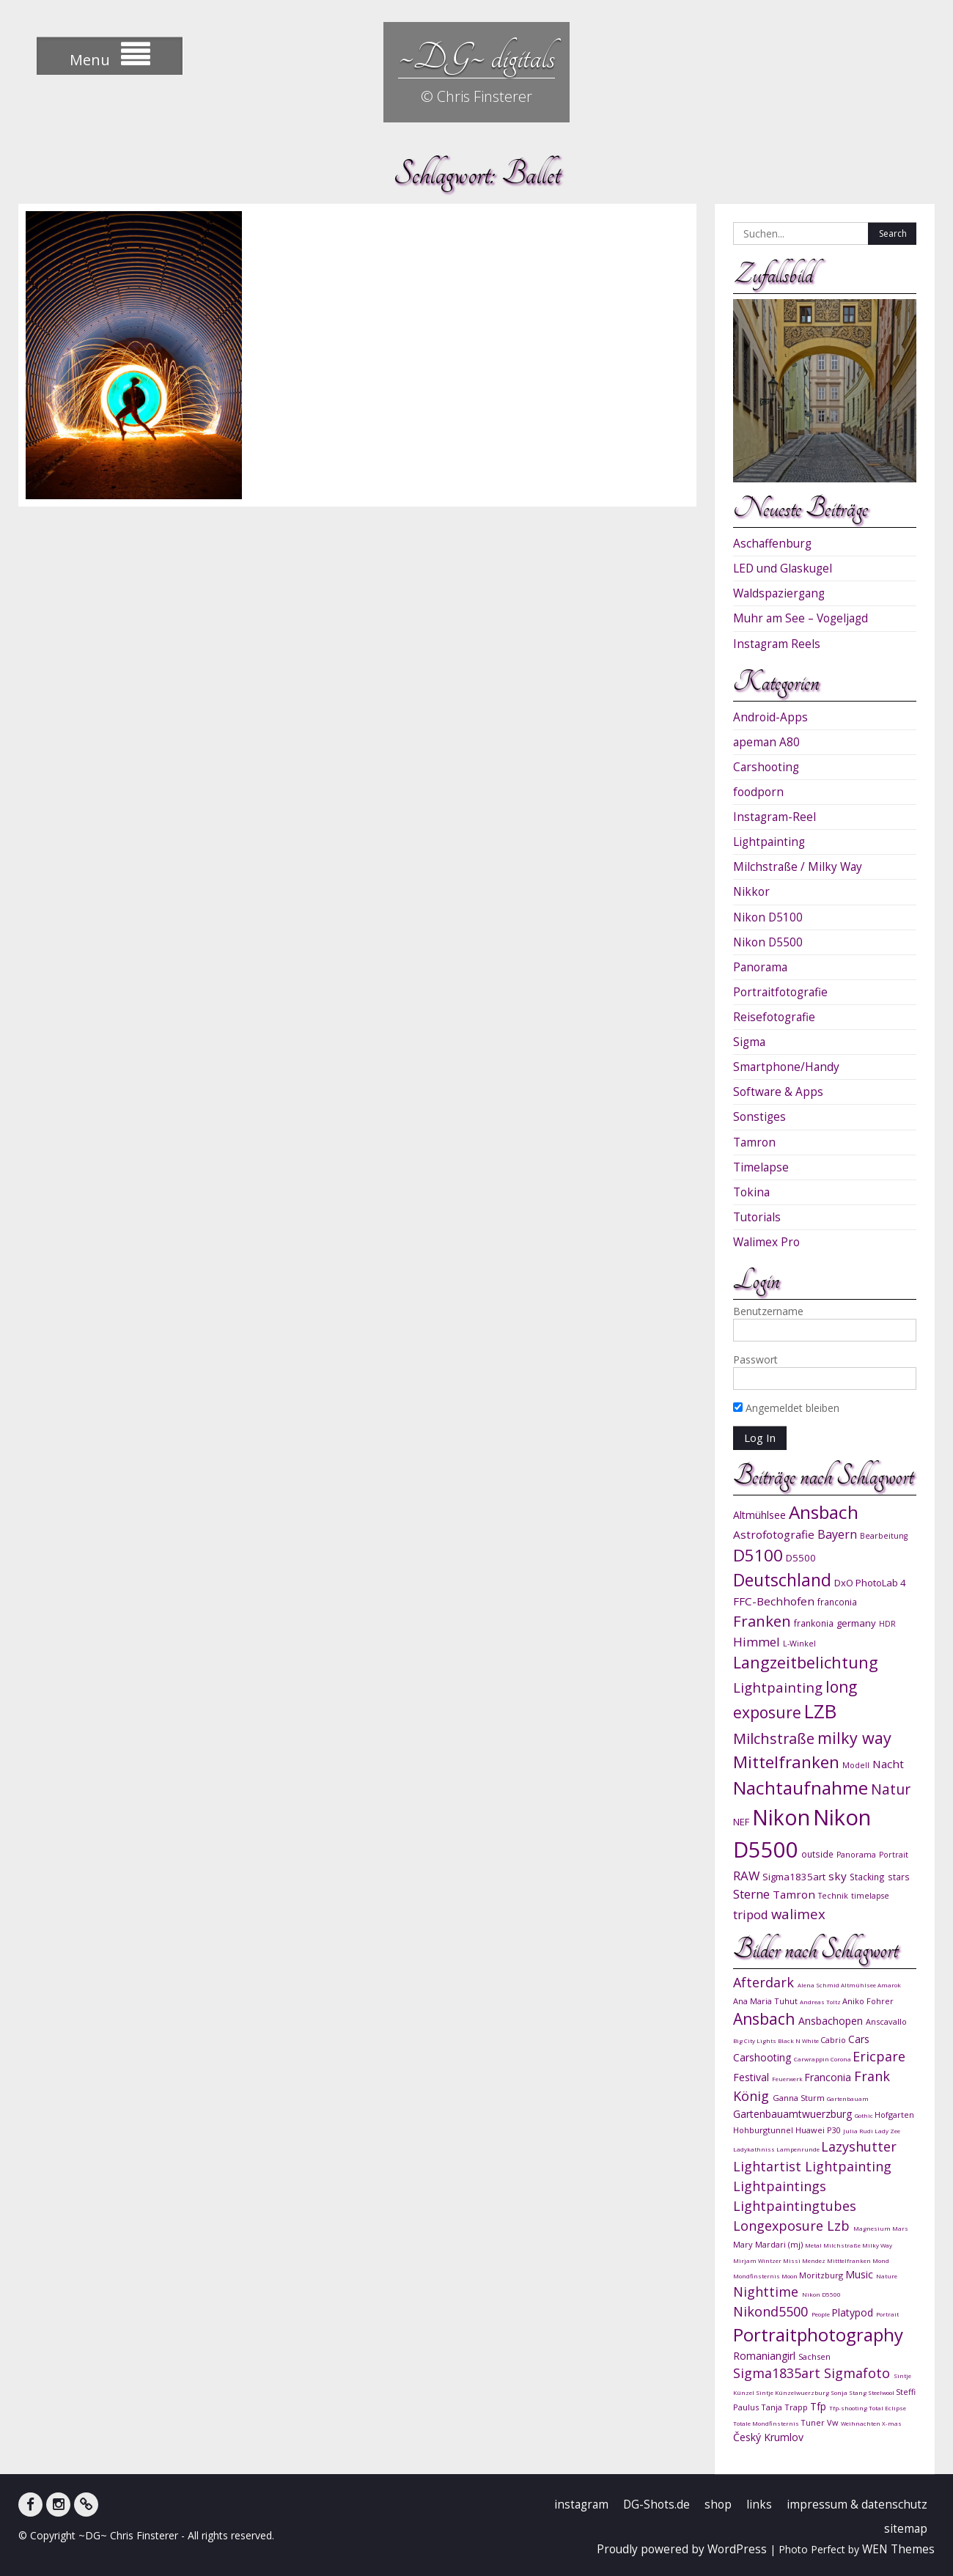 Image resolution: width=953 pixels, height=2576 pixels. What do you see at coordinates (759, 1117) in the screenshot?
I see `Sonstiges` at bounding box center [759, 1117].